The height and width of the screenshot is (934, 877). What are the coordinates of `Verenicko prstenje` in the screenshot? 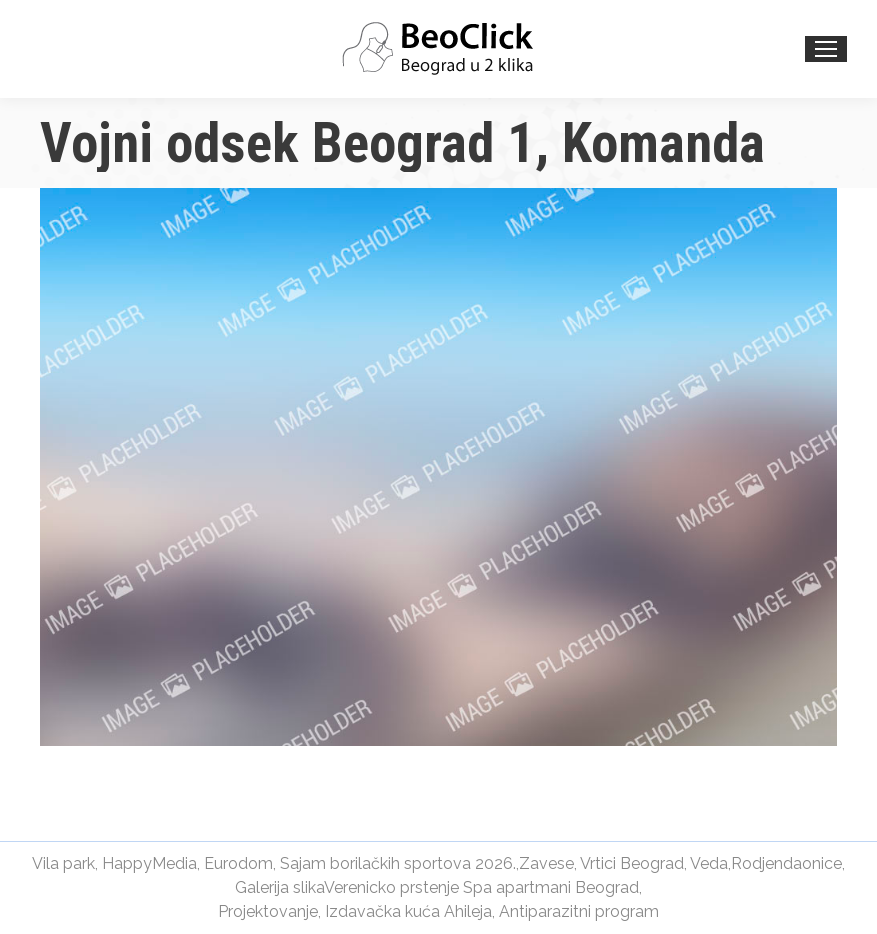 It's located at (391, 887).